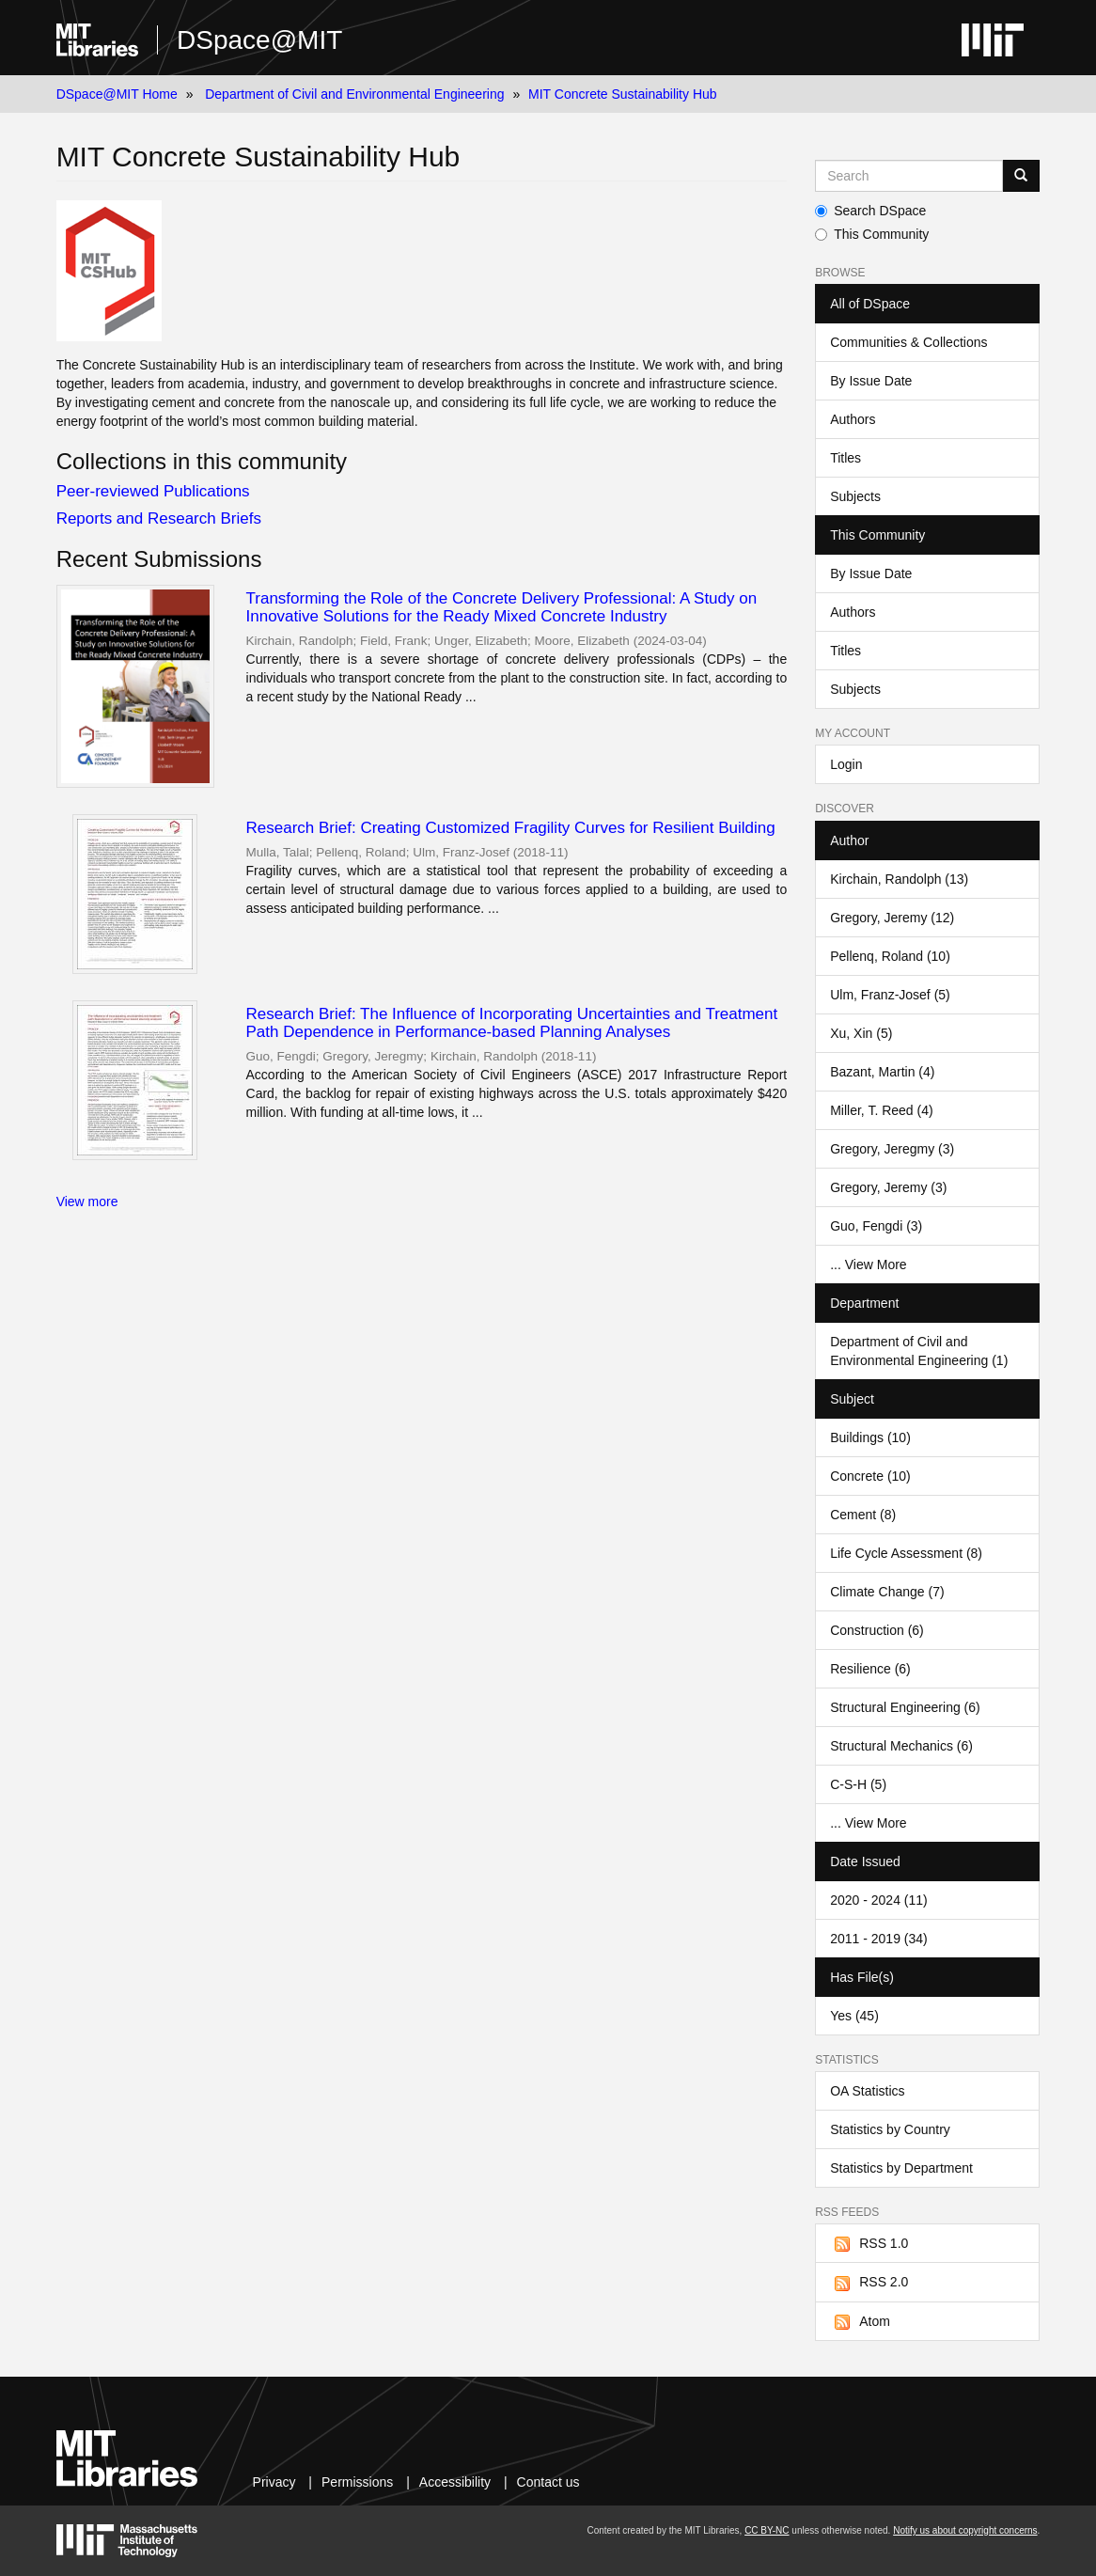  I want to click on By Issue Date, so click(871, 380).